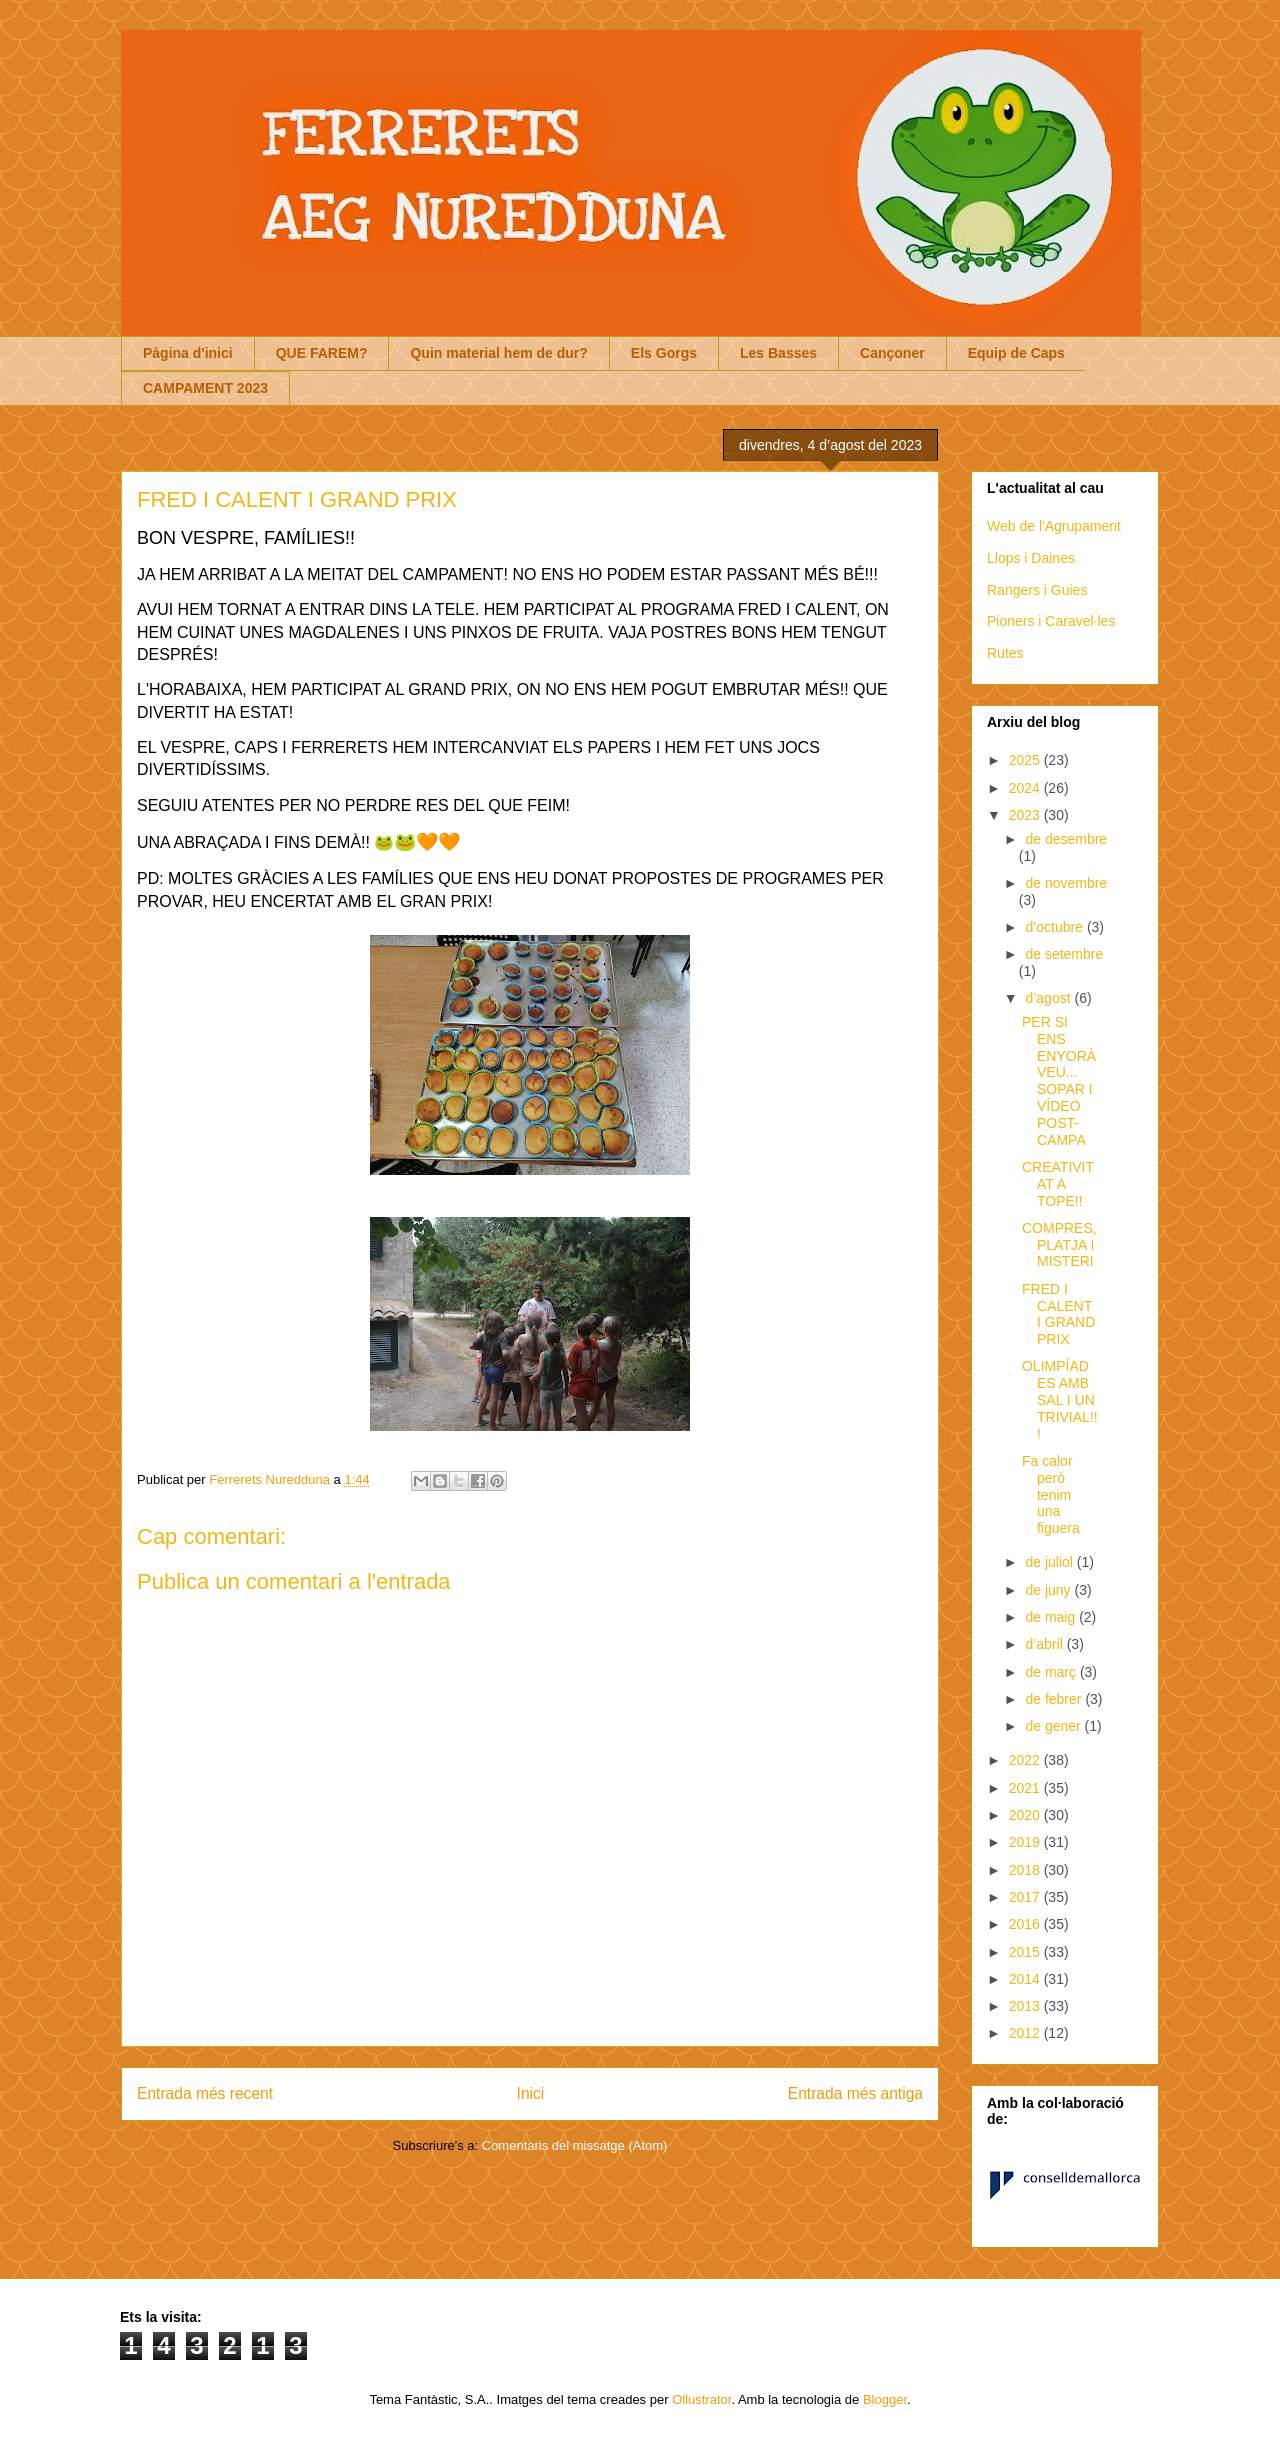  I want to click on Rangers i Guies, so click(1037, 590).